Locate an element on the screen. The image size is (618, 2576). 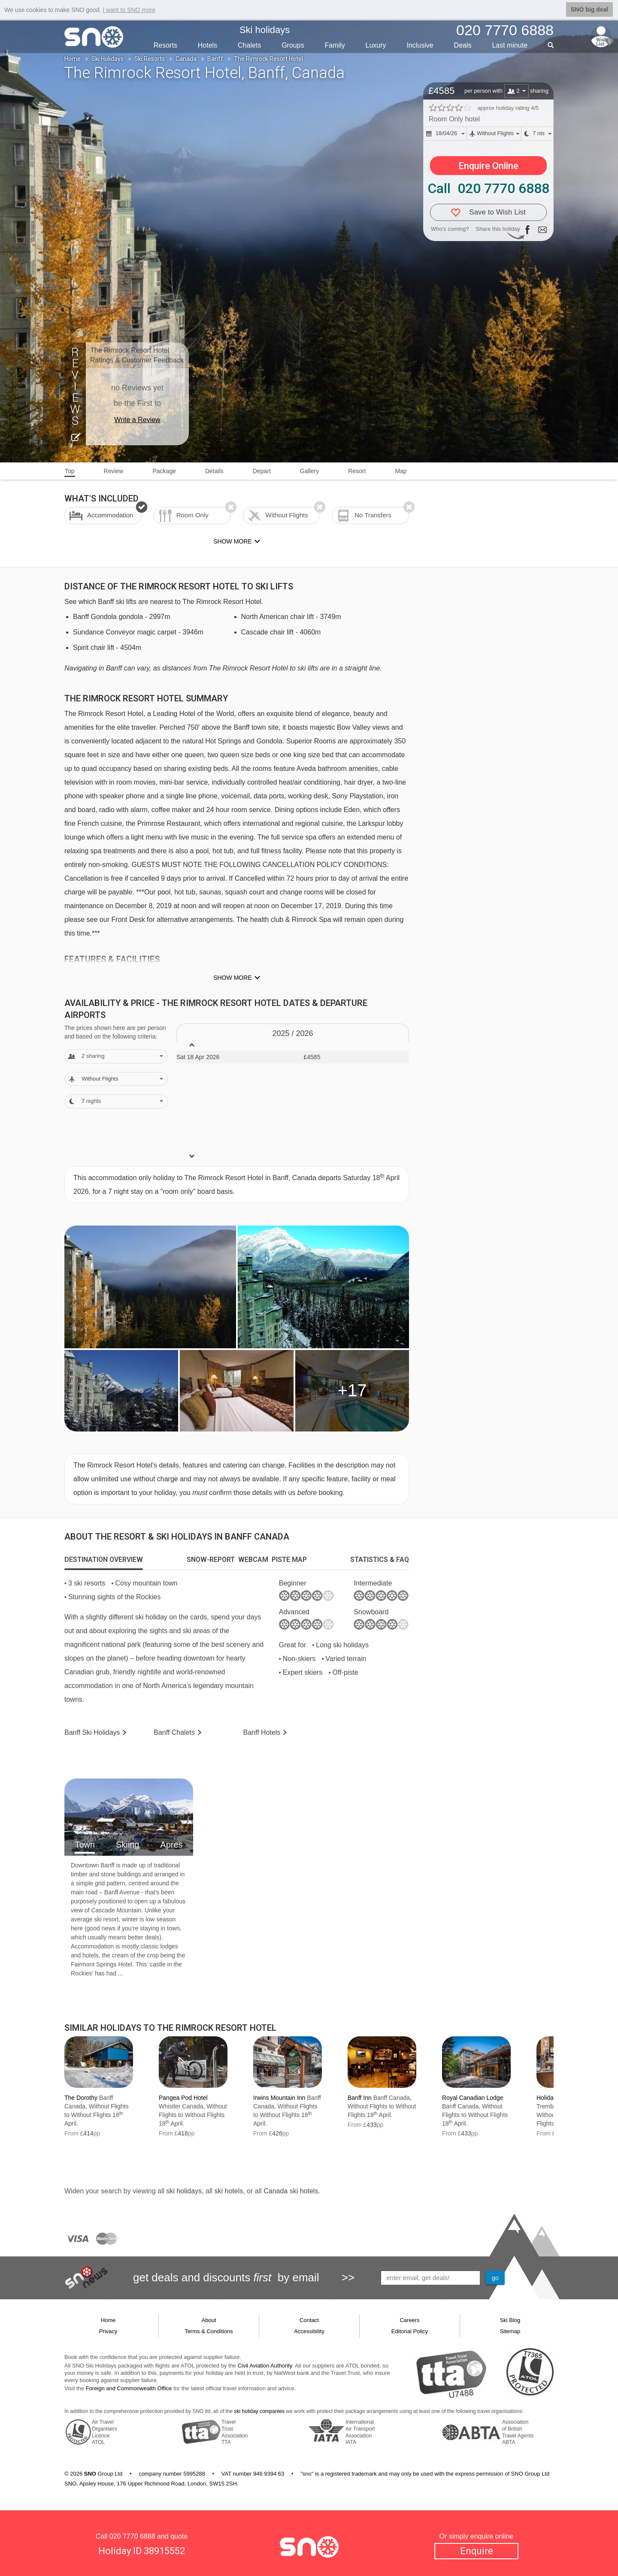
Show more is located at coordinates (232, 977).